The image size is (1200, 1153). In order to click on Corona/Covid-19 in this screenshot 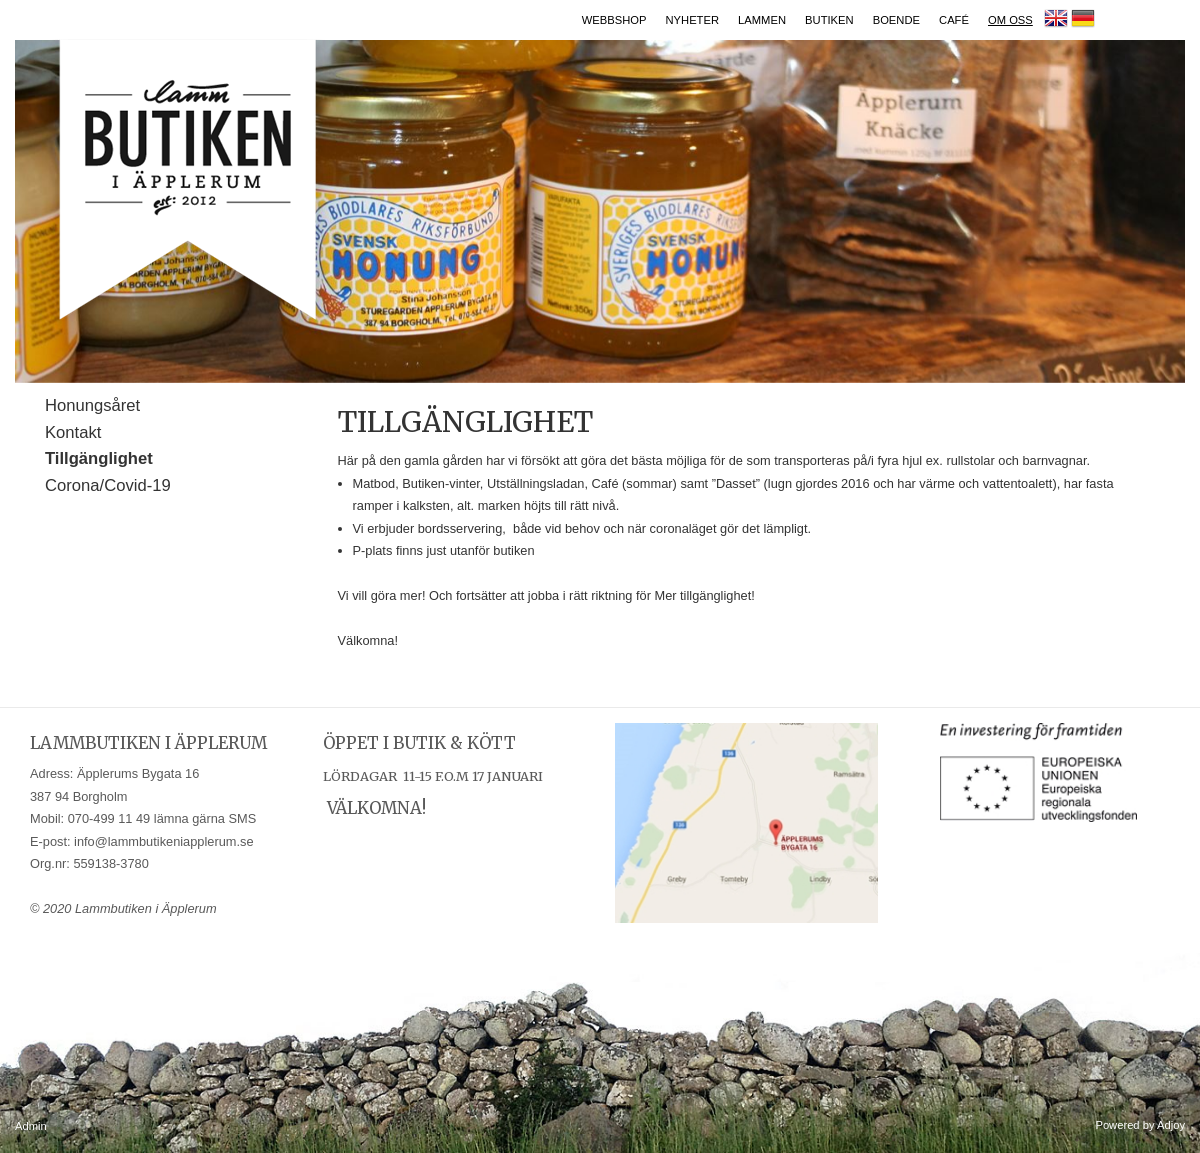, I will do `click(108, 485)`.